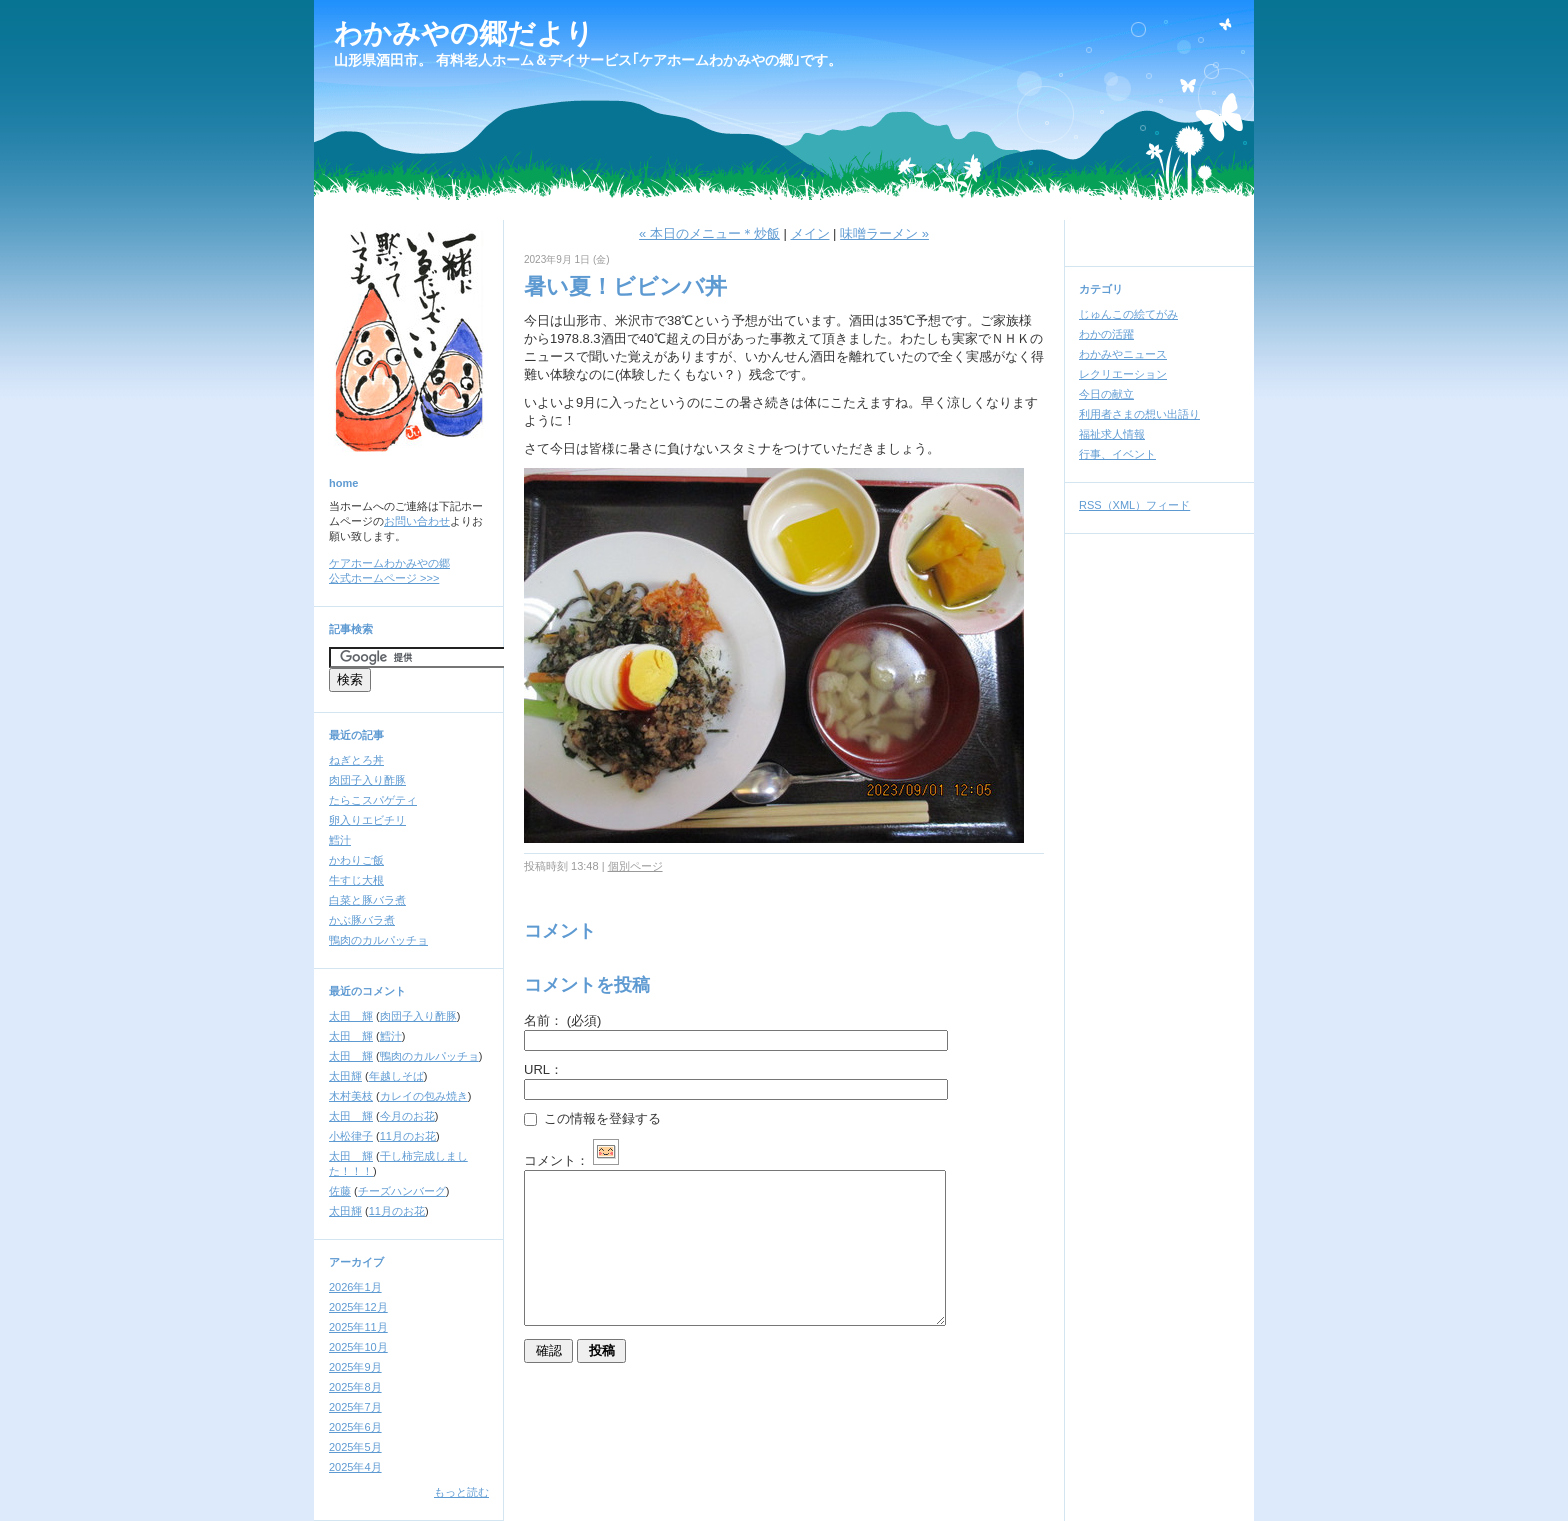 The height and width of the screenshot is (1521, 1568). Describe the element at coordinates (1123, 374) in the screenshot. I see `レクリエーション` at that location.